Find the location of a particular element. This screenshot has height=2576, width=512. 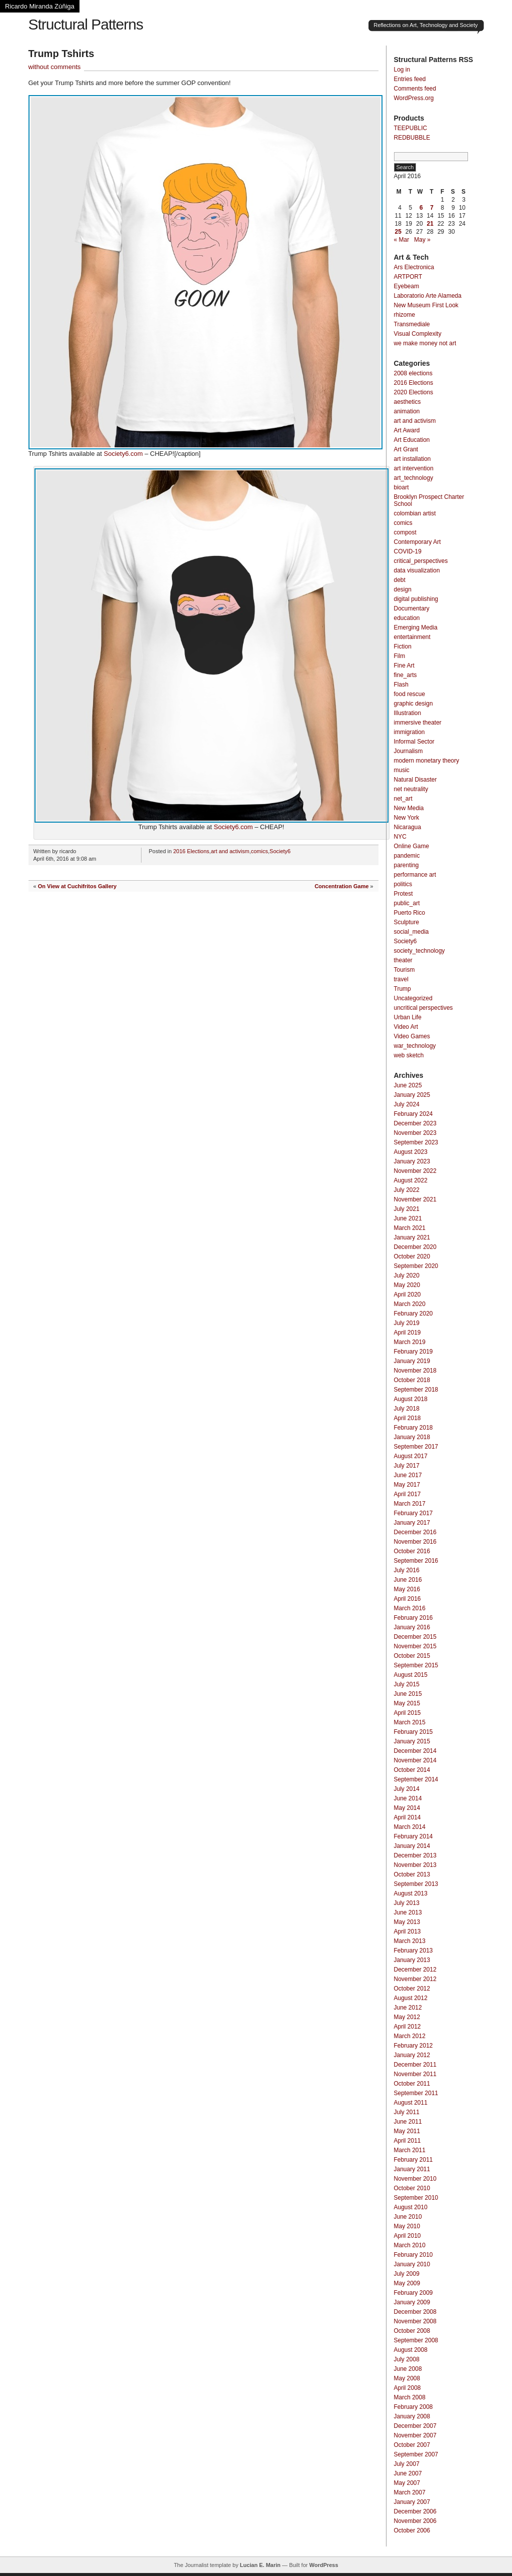

August 2008 is located at coordinates (411, 2349).